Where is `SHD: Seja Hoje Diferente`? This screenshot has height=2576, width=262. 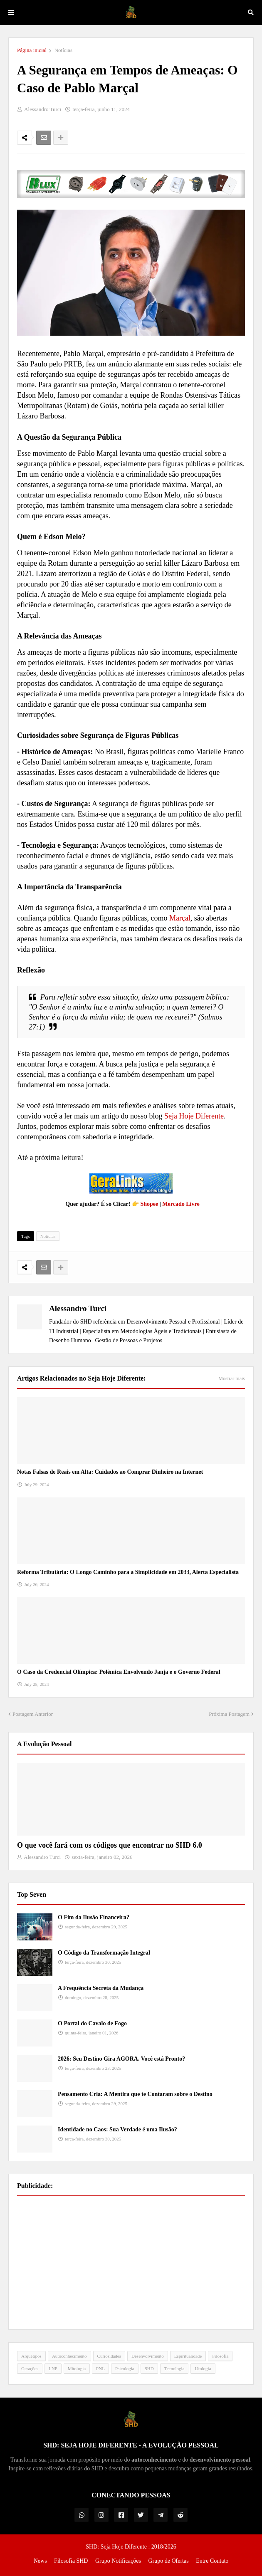 SHD: Seja Hoje Diferente is located at coordinates (117, 2547).